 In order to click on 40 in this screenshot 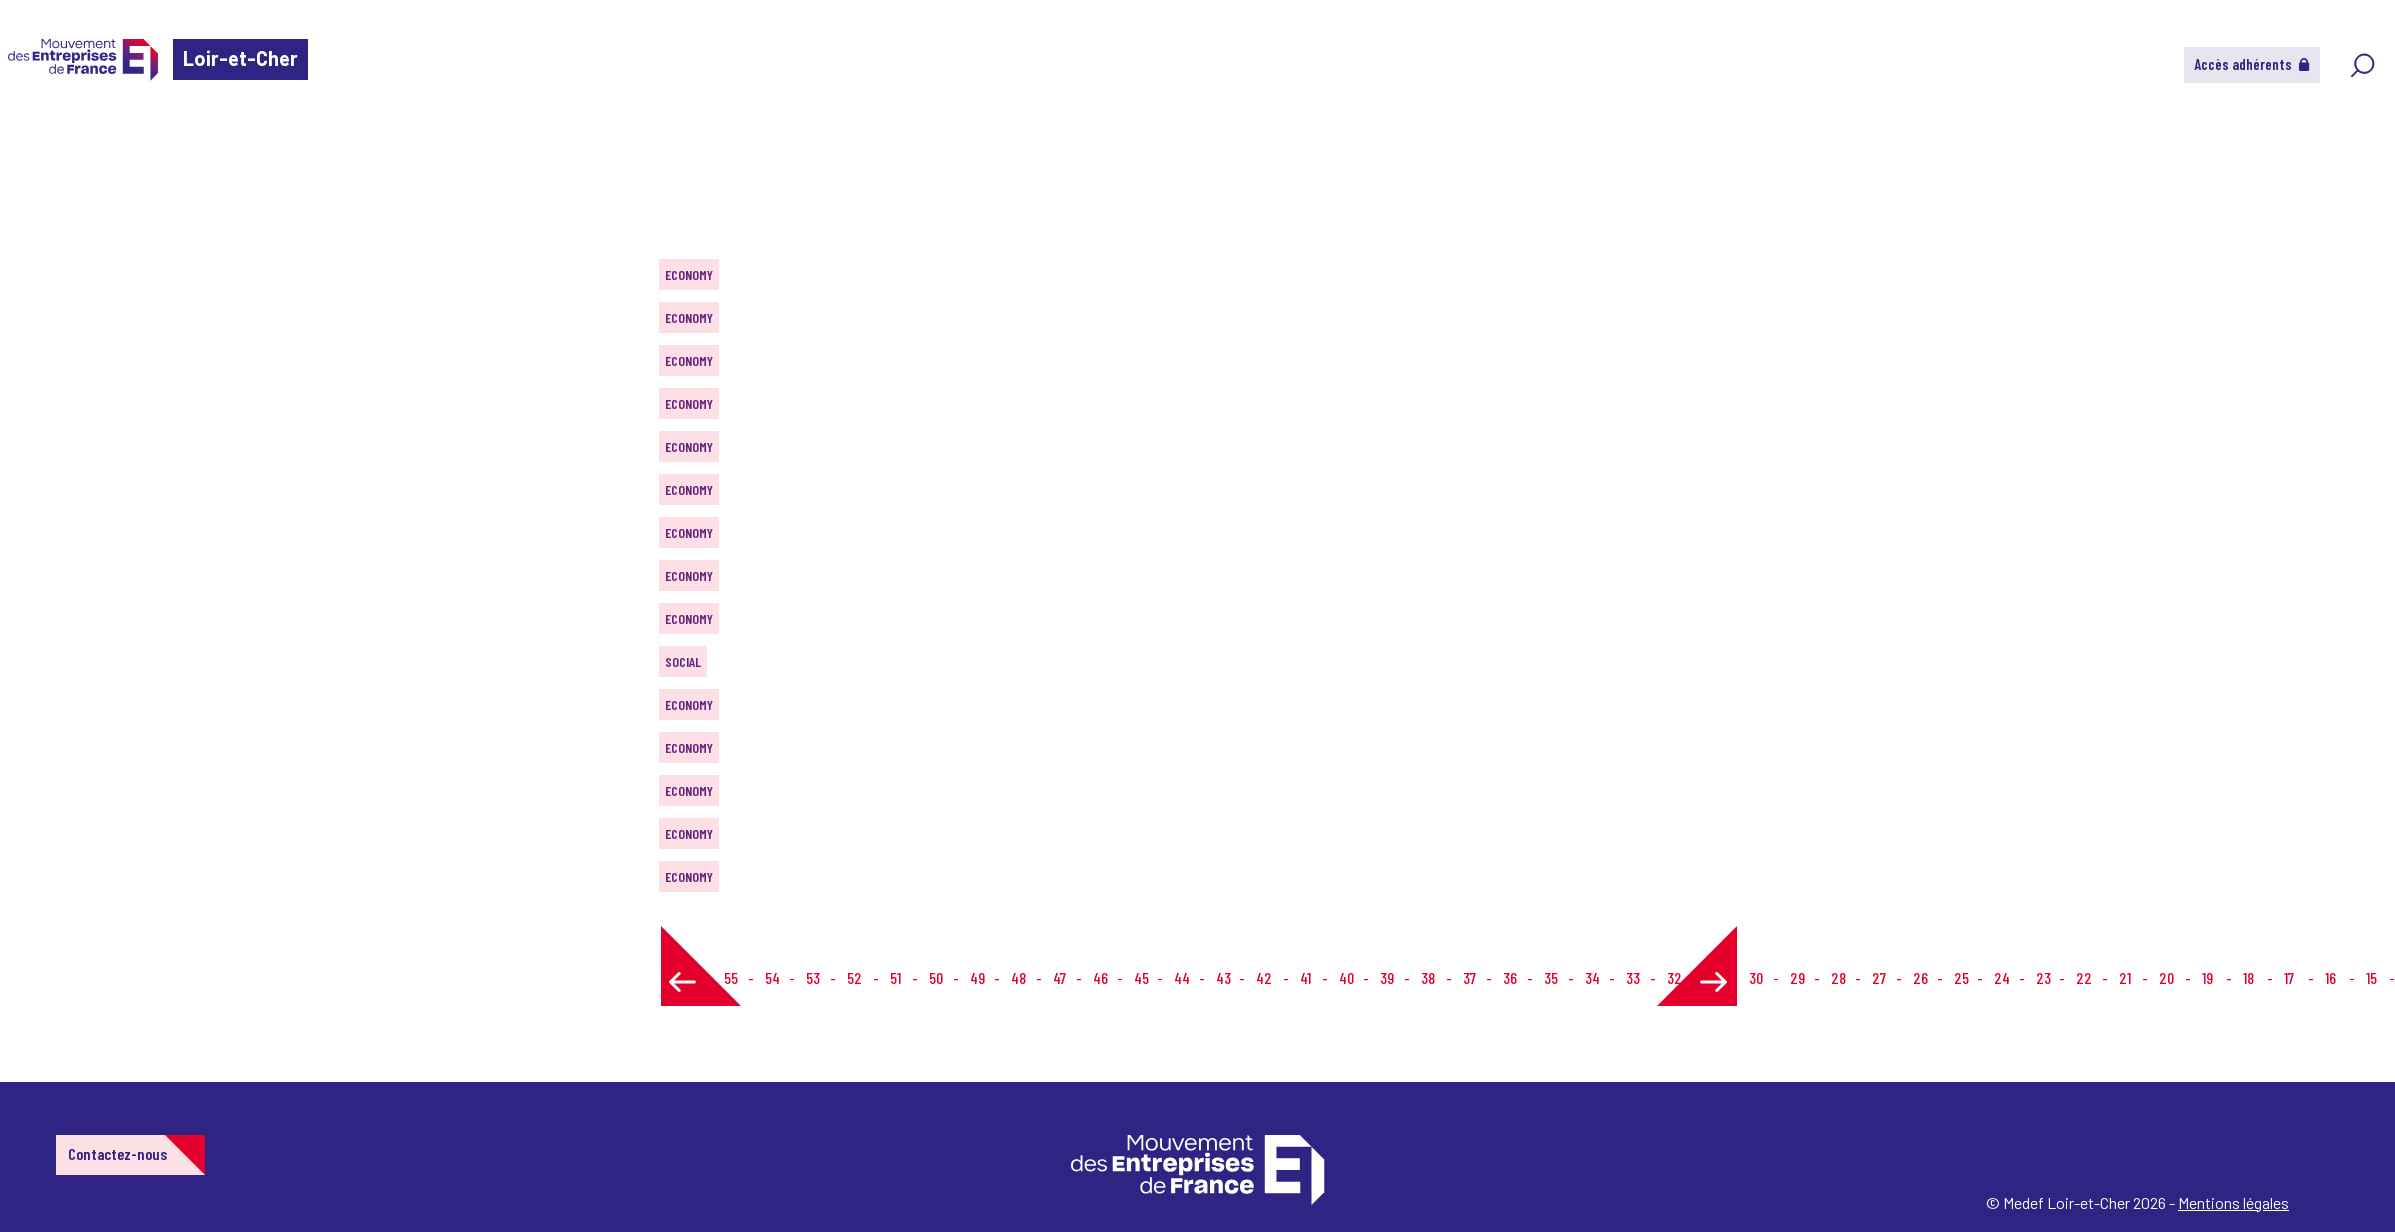, I will do `click(1346, 977)`.